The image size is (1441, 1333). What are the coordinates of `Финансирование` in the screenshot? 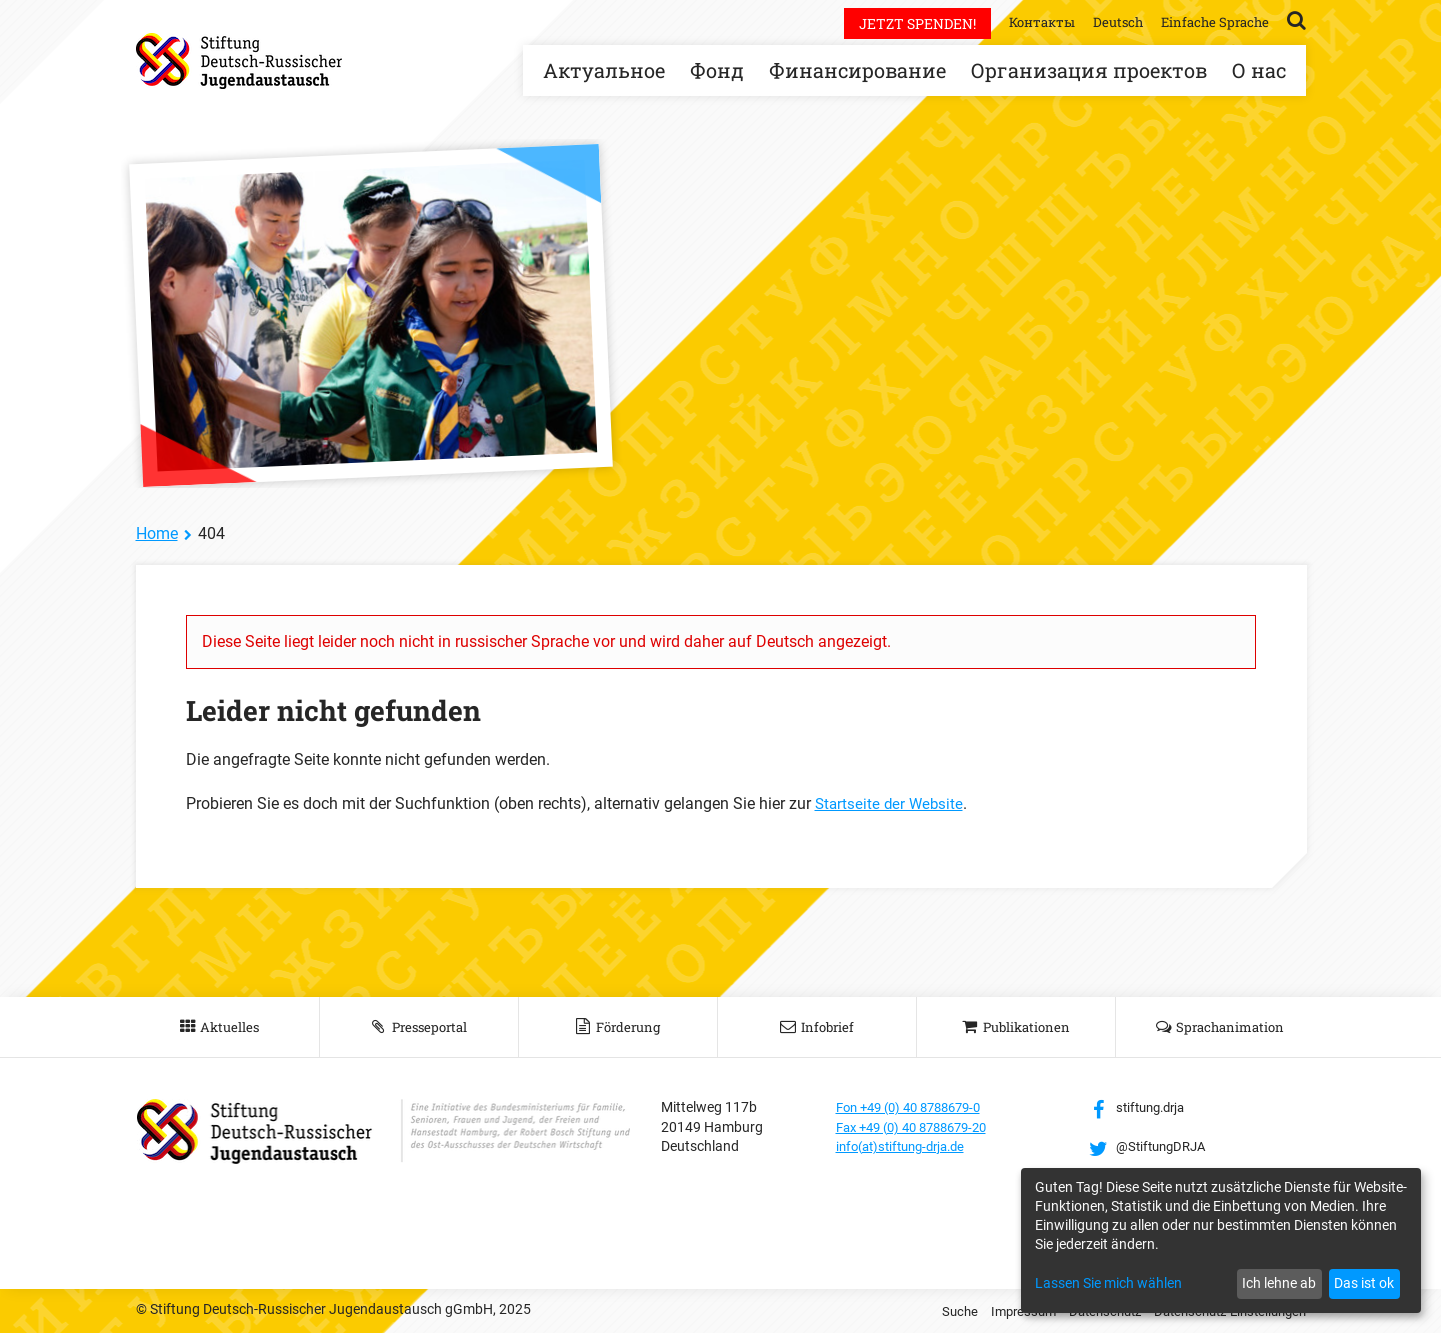 It's located at (857, 70).